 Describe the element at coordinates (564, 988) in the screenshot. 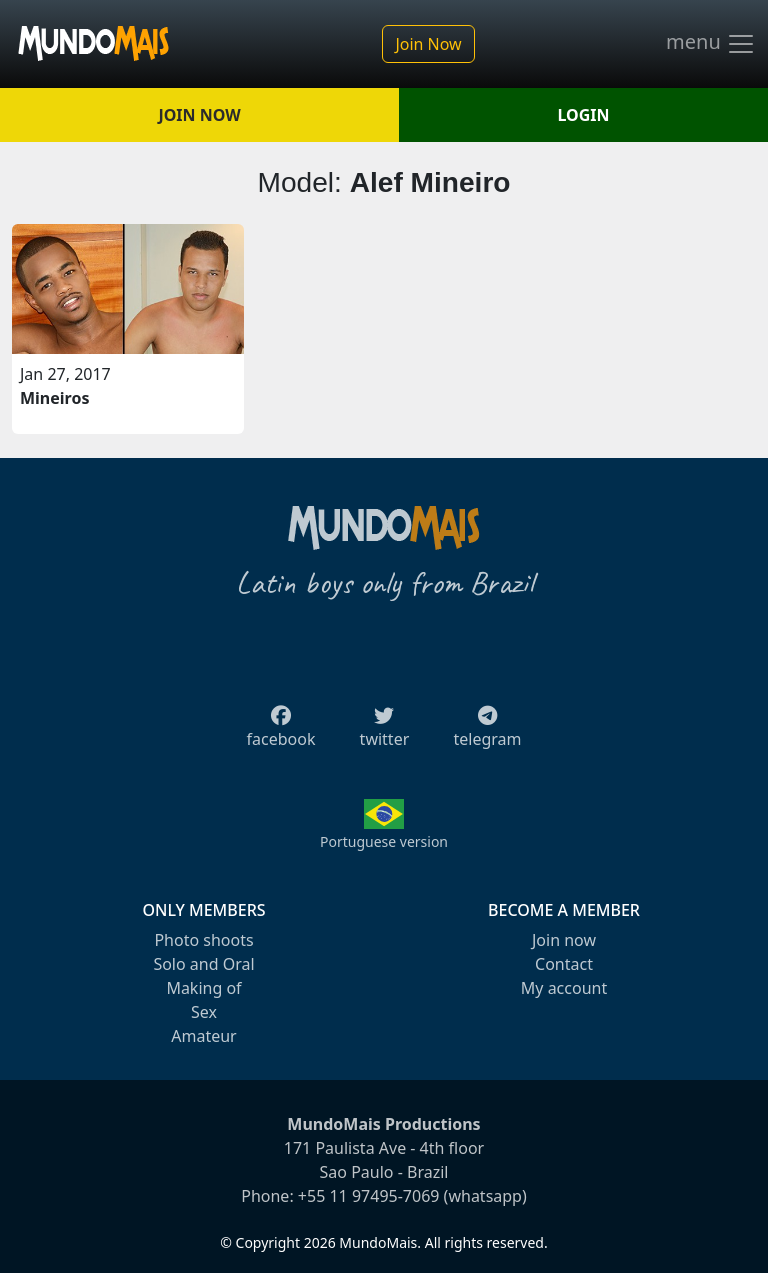

I see `My account` at that location.